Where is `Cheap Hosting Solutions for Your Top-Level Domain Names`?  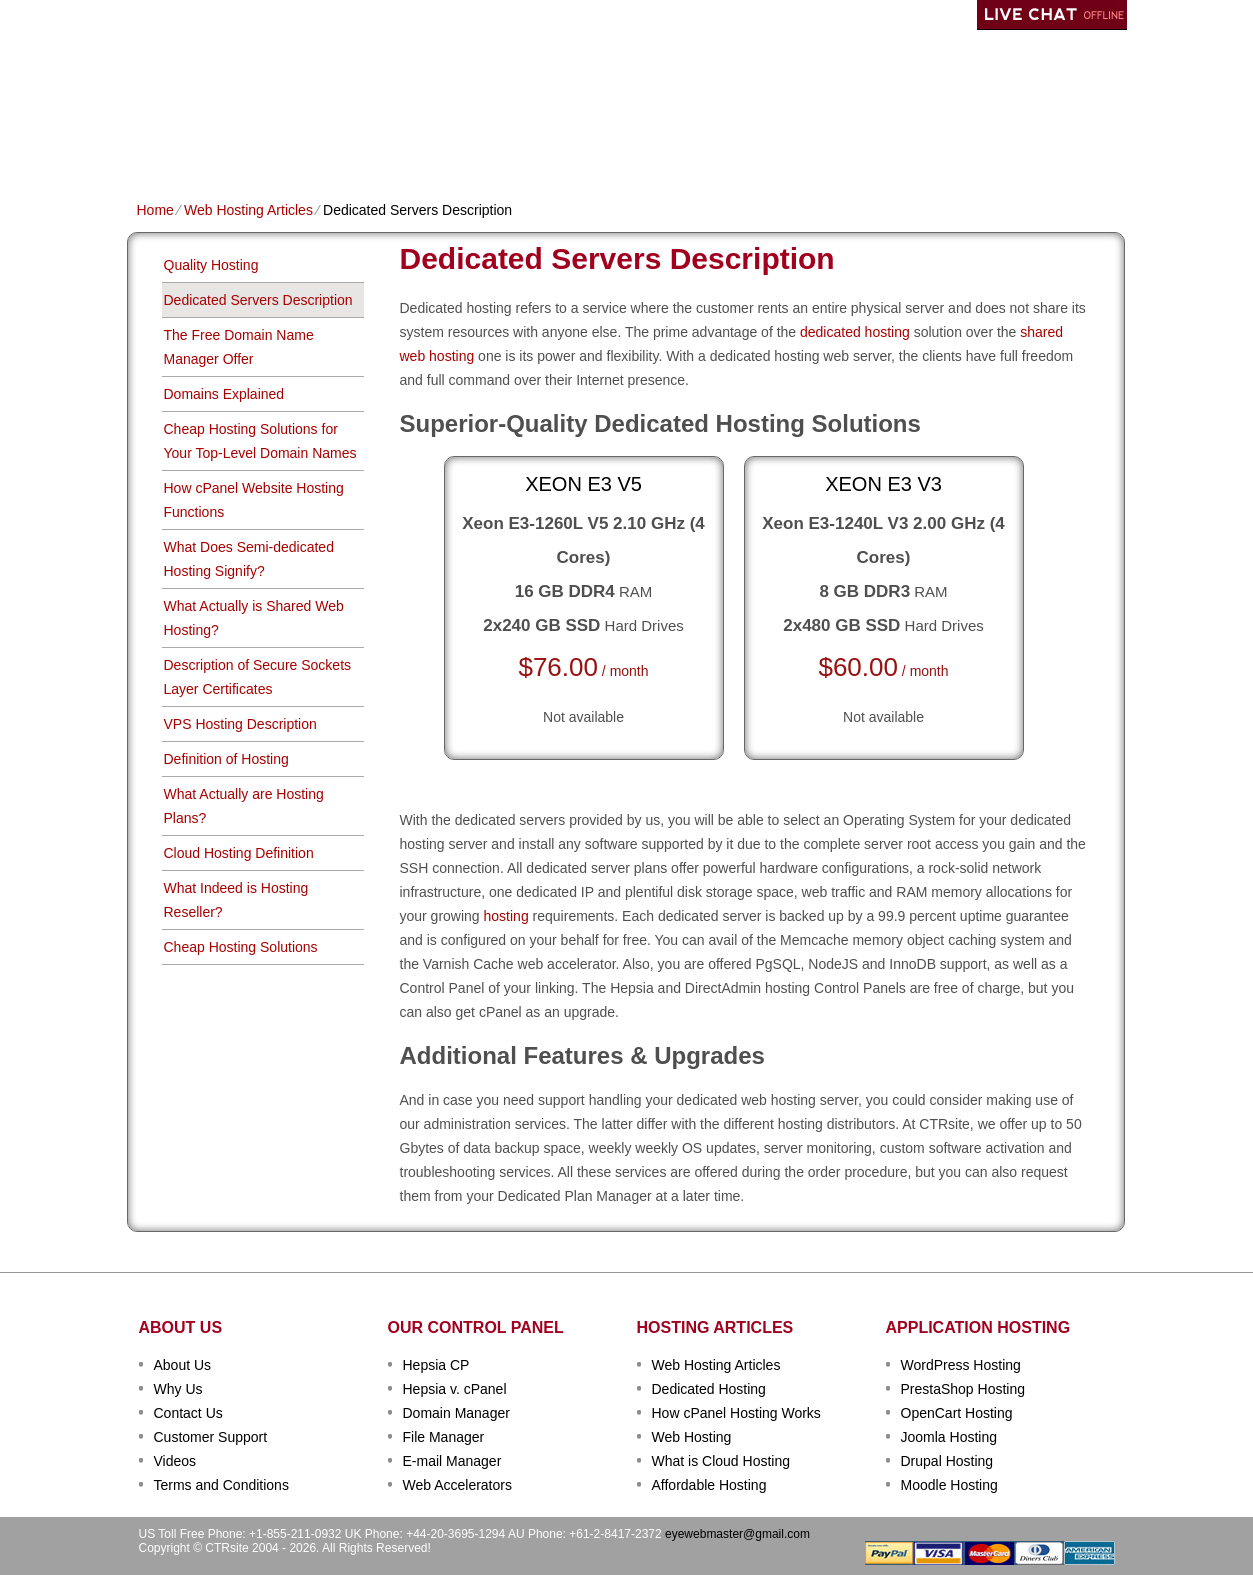
Cheap Hosting Solutions for Your Top-Level Domain Names is located at coordinates (260, 441).